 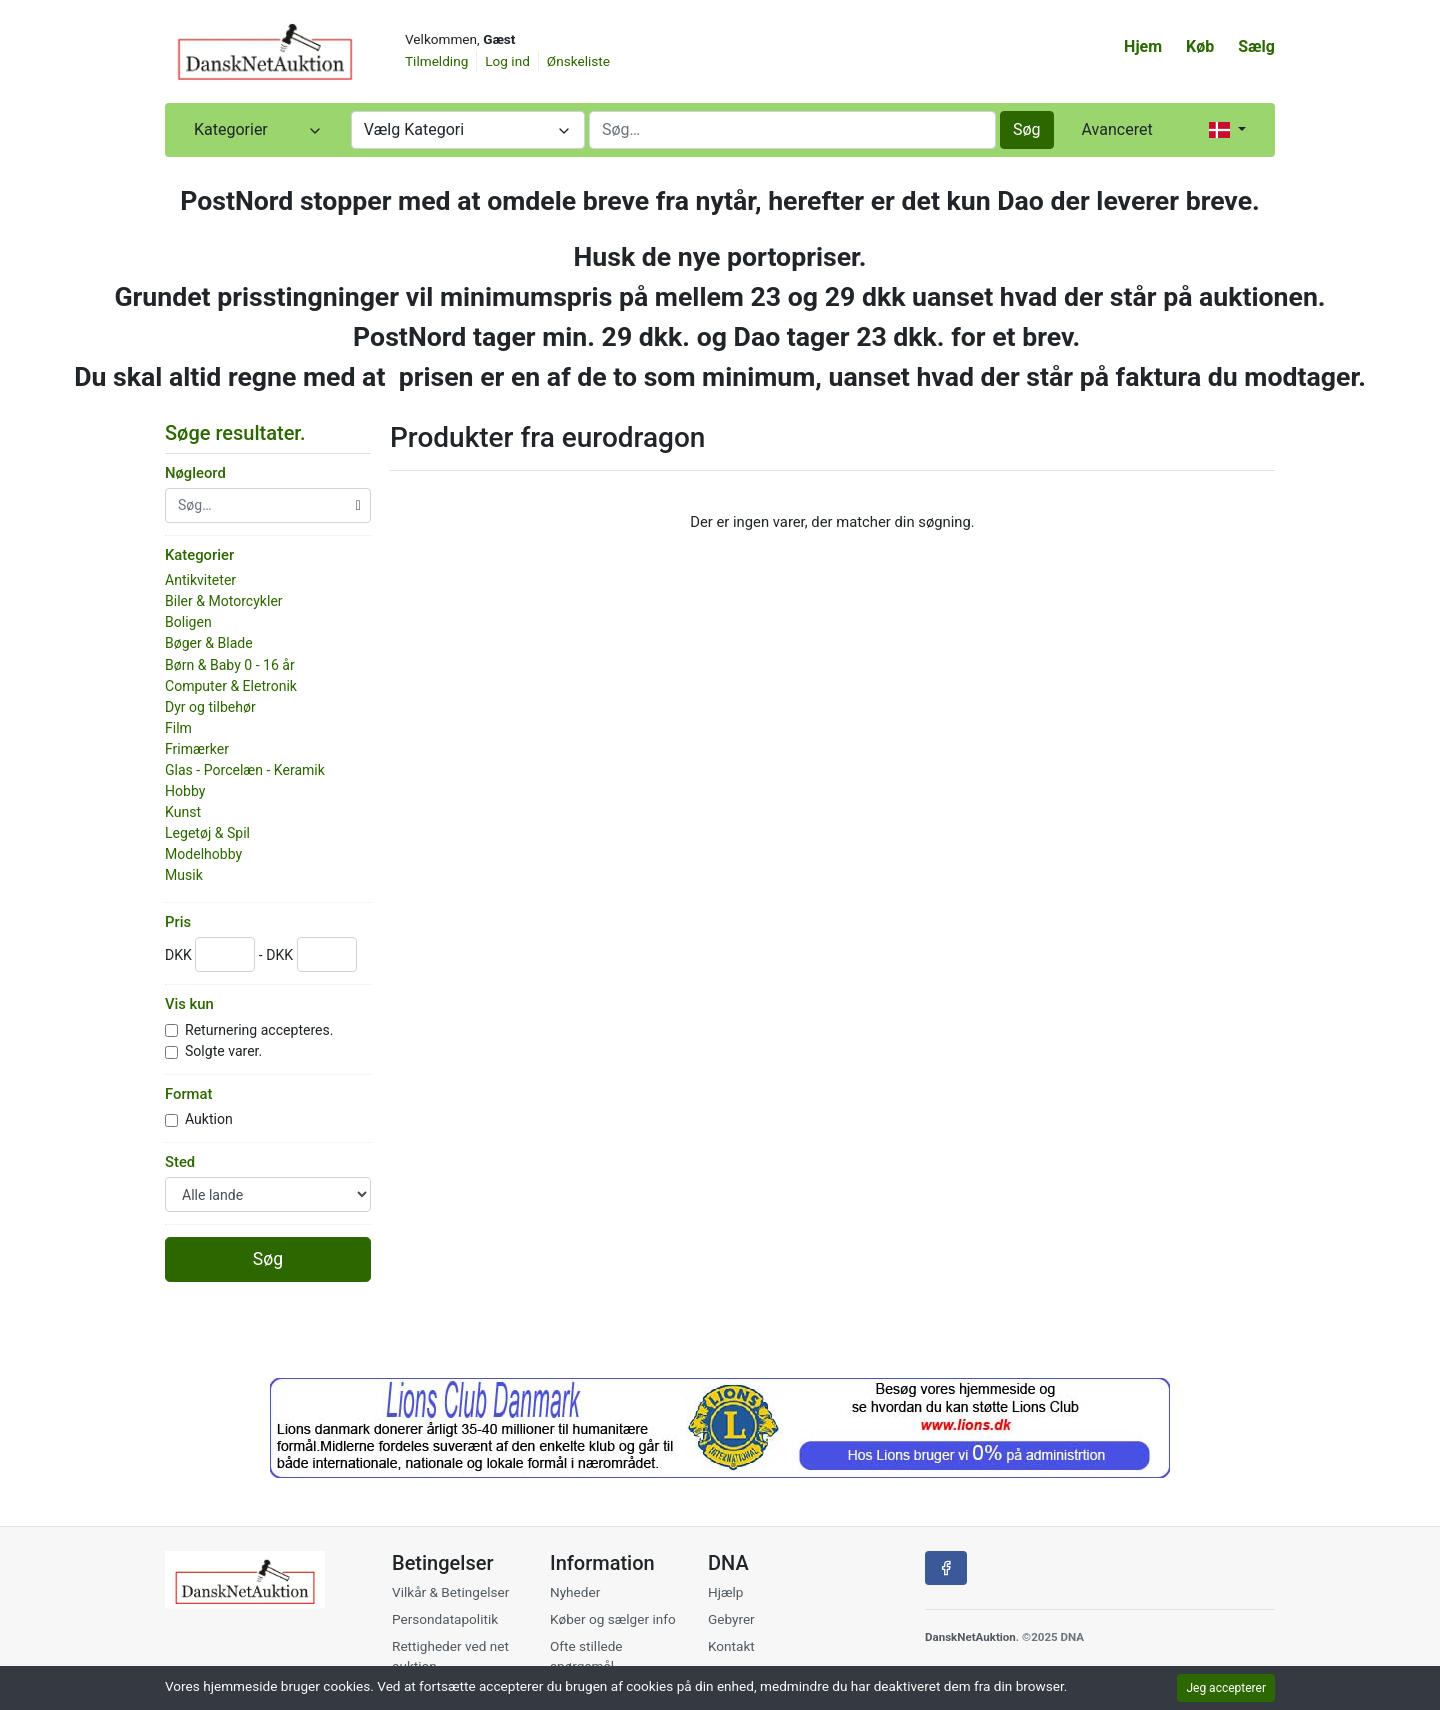 I want to click on Returnering accepteres., so click(x=261, y=1030).